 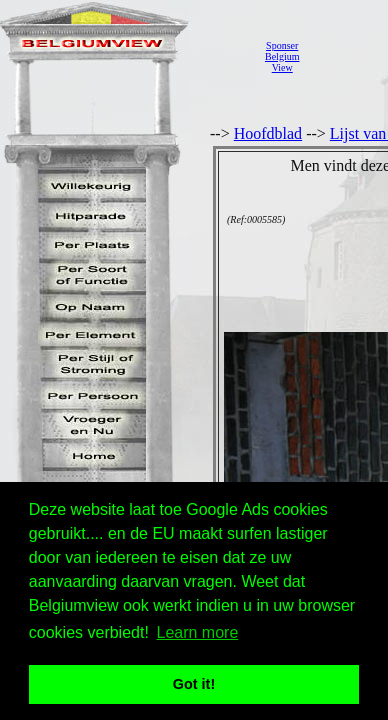 I want to click on Learn more [button], so click(x=198, y=632).